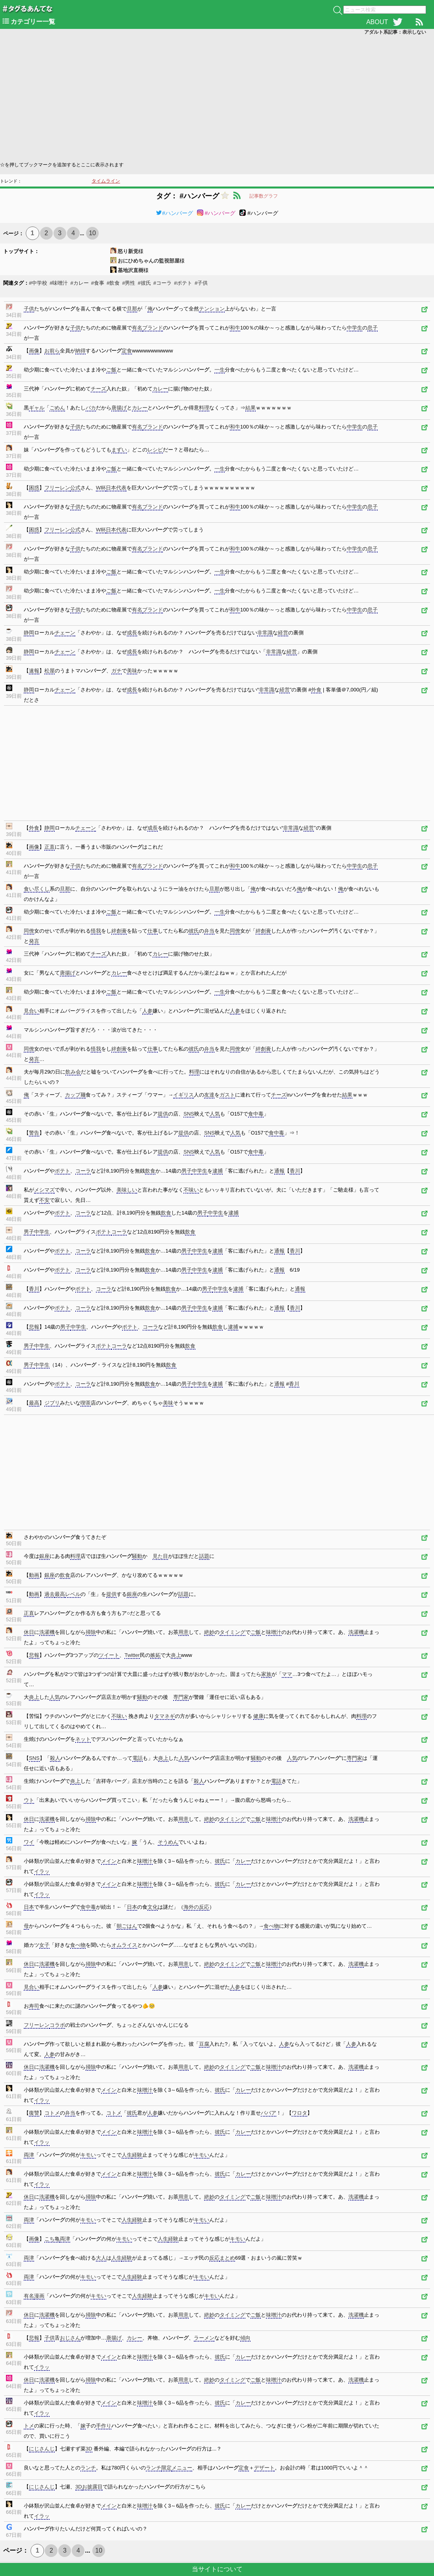 This screenshot has width=434, height=2576. Describe the element at coordinates (97, 283) in the screenshot. I see `#食事` at that location.